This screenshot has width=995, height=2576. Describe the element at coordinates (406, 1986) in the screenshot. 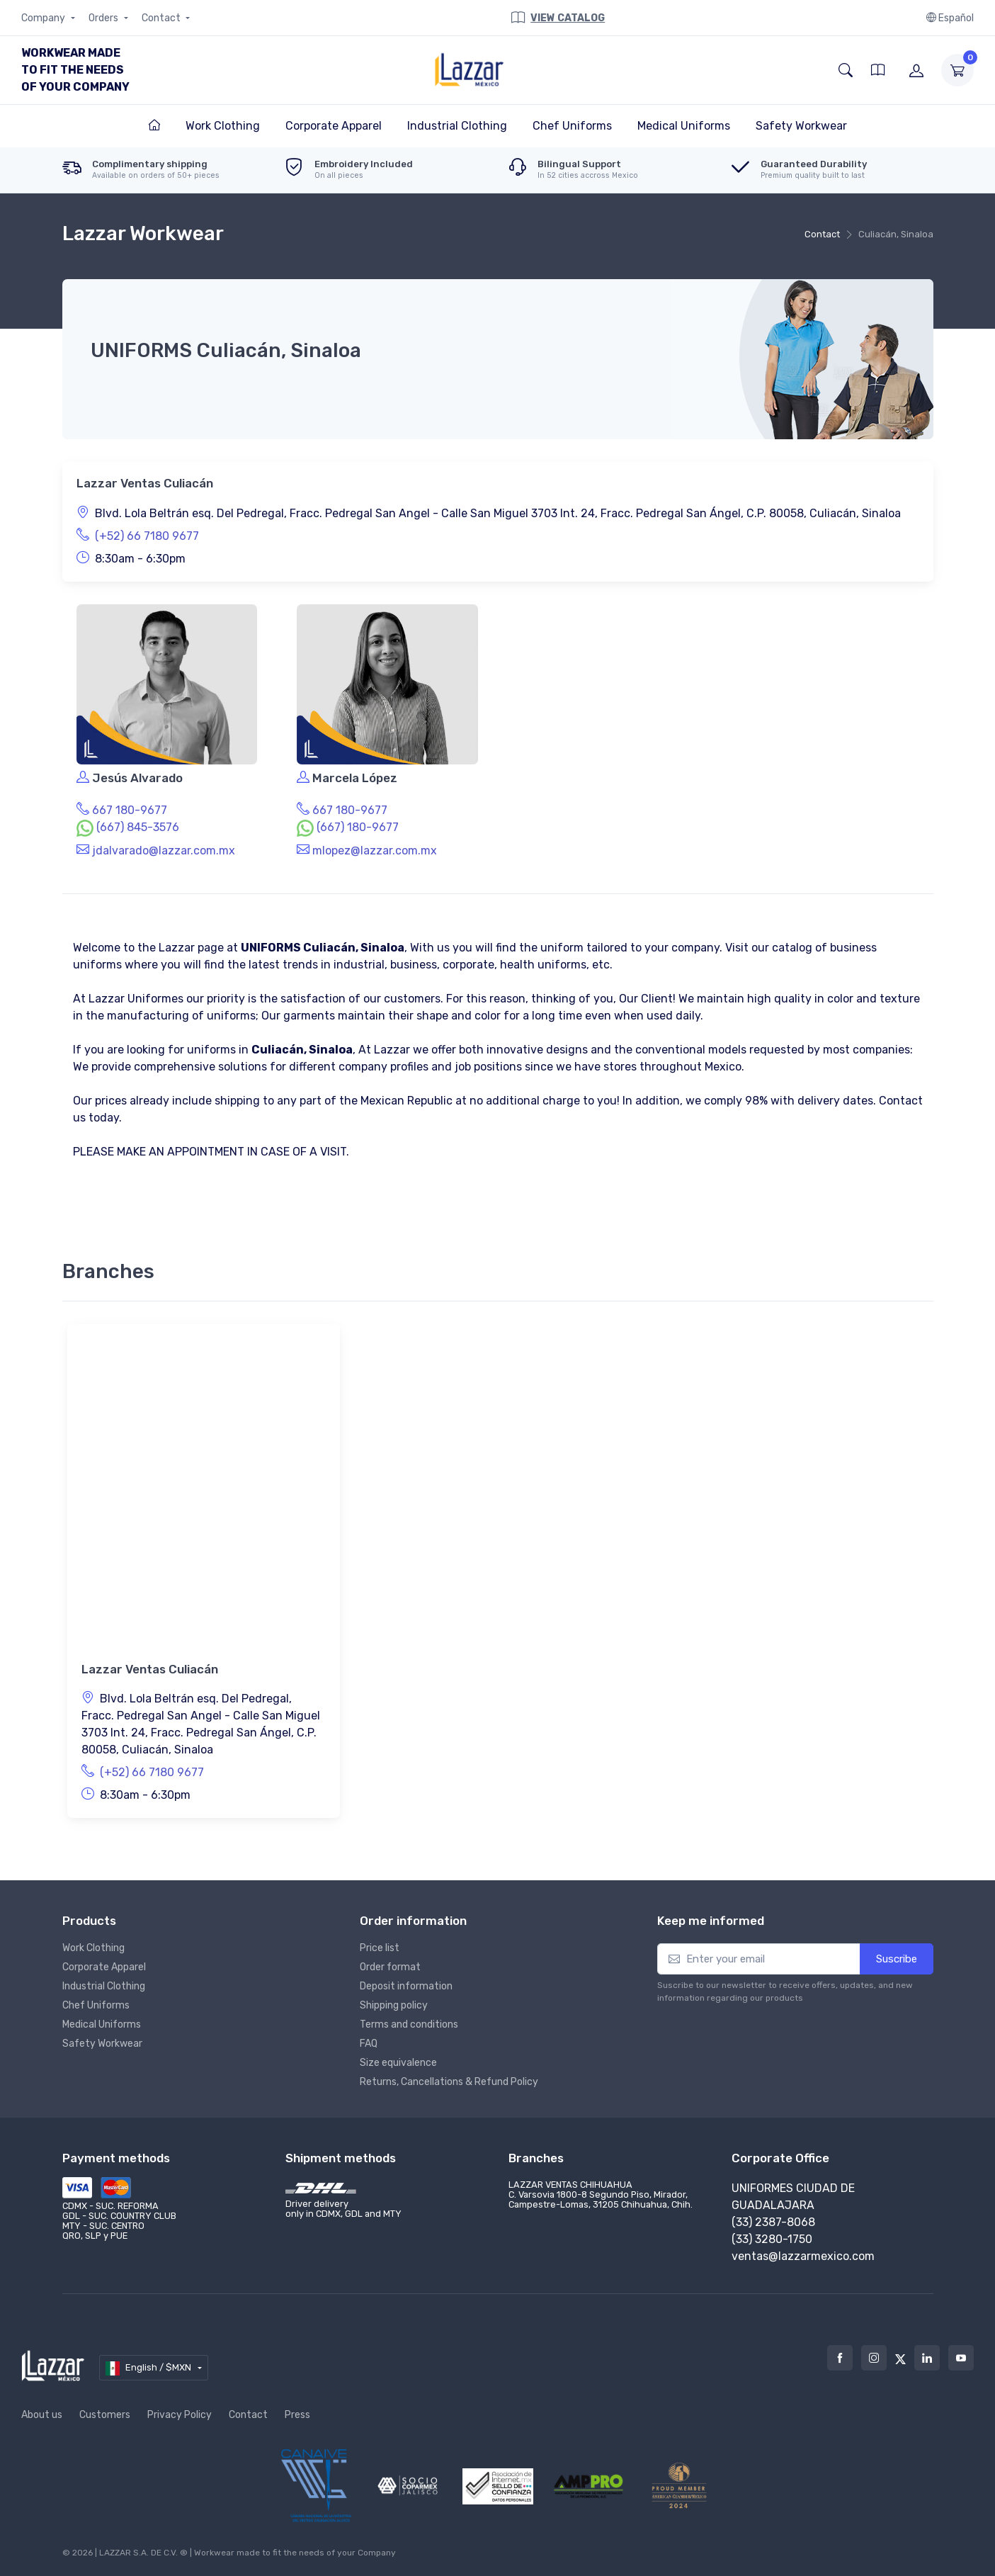

I see `Deposit information` at that location.